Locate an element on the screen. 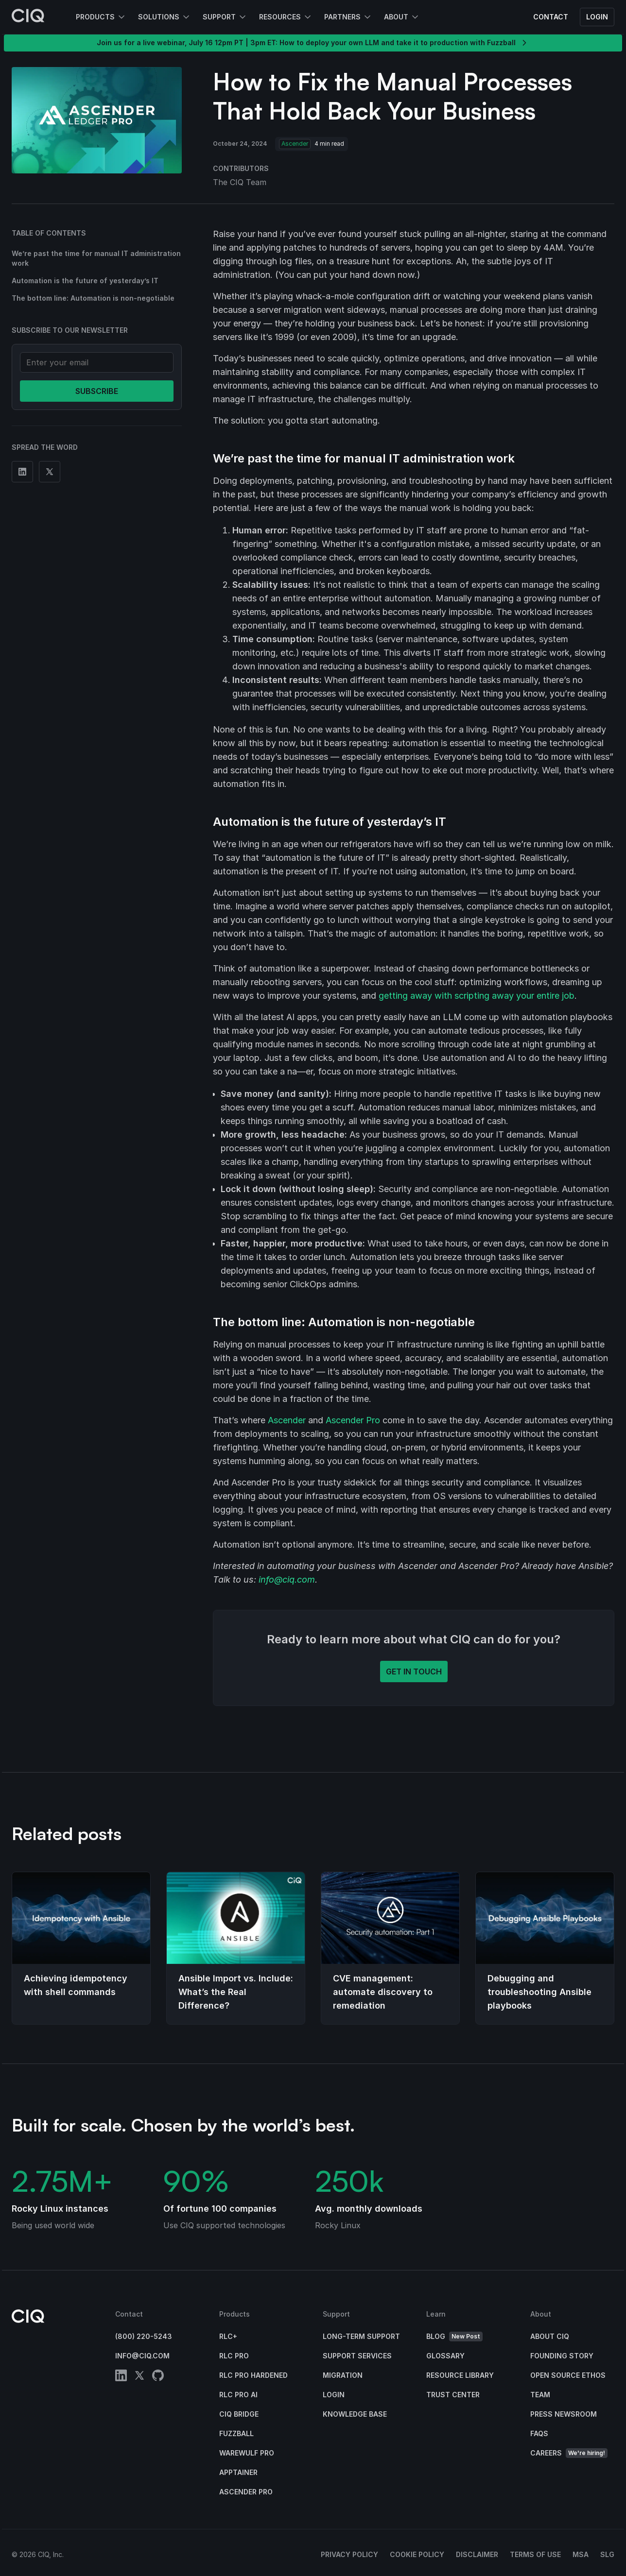 This screenshot has height=2576, width=626. [Share on Twitter] is located at coordinates (49, 471).